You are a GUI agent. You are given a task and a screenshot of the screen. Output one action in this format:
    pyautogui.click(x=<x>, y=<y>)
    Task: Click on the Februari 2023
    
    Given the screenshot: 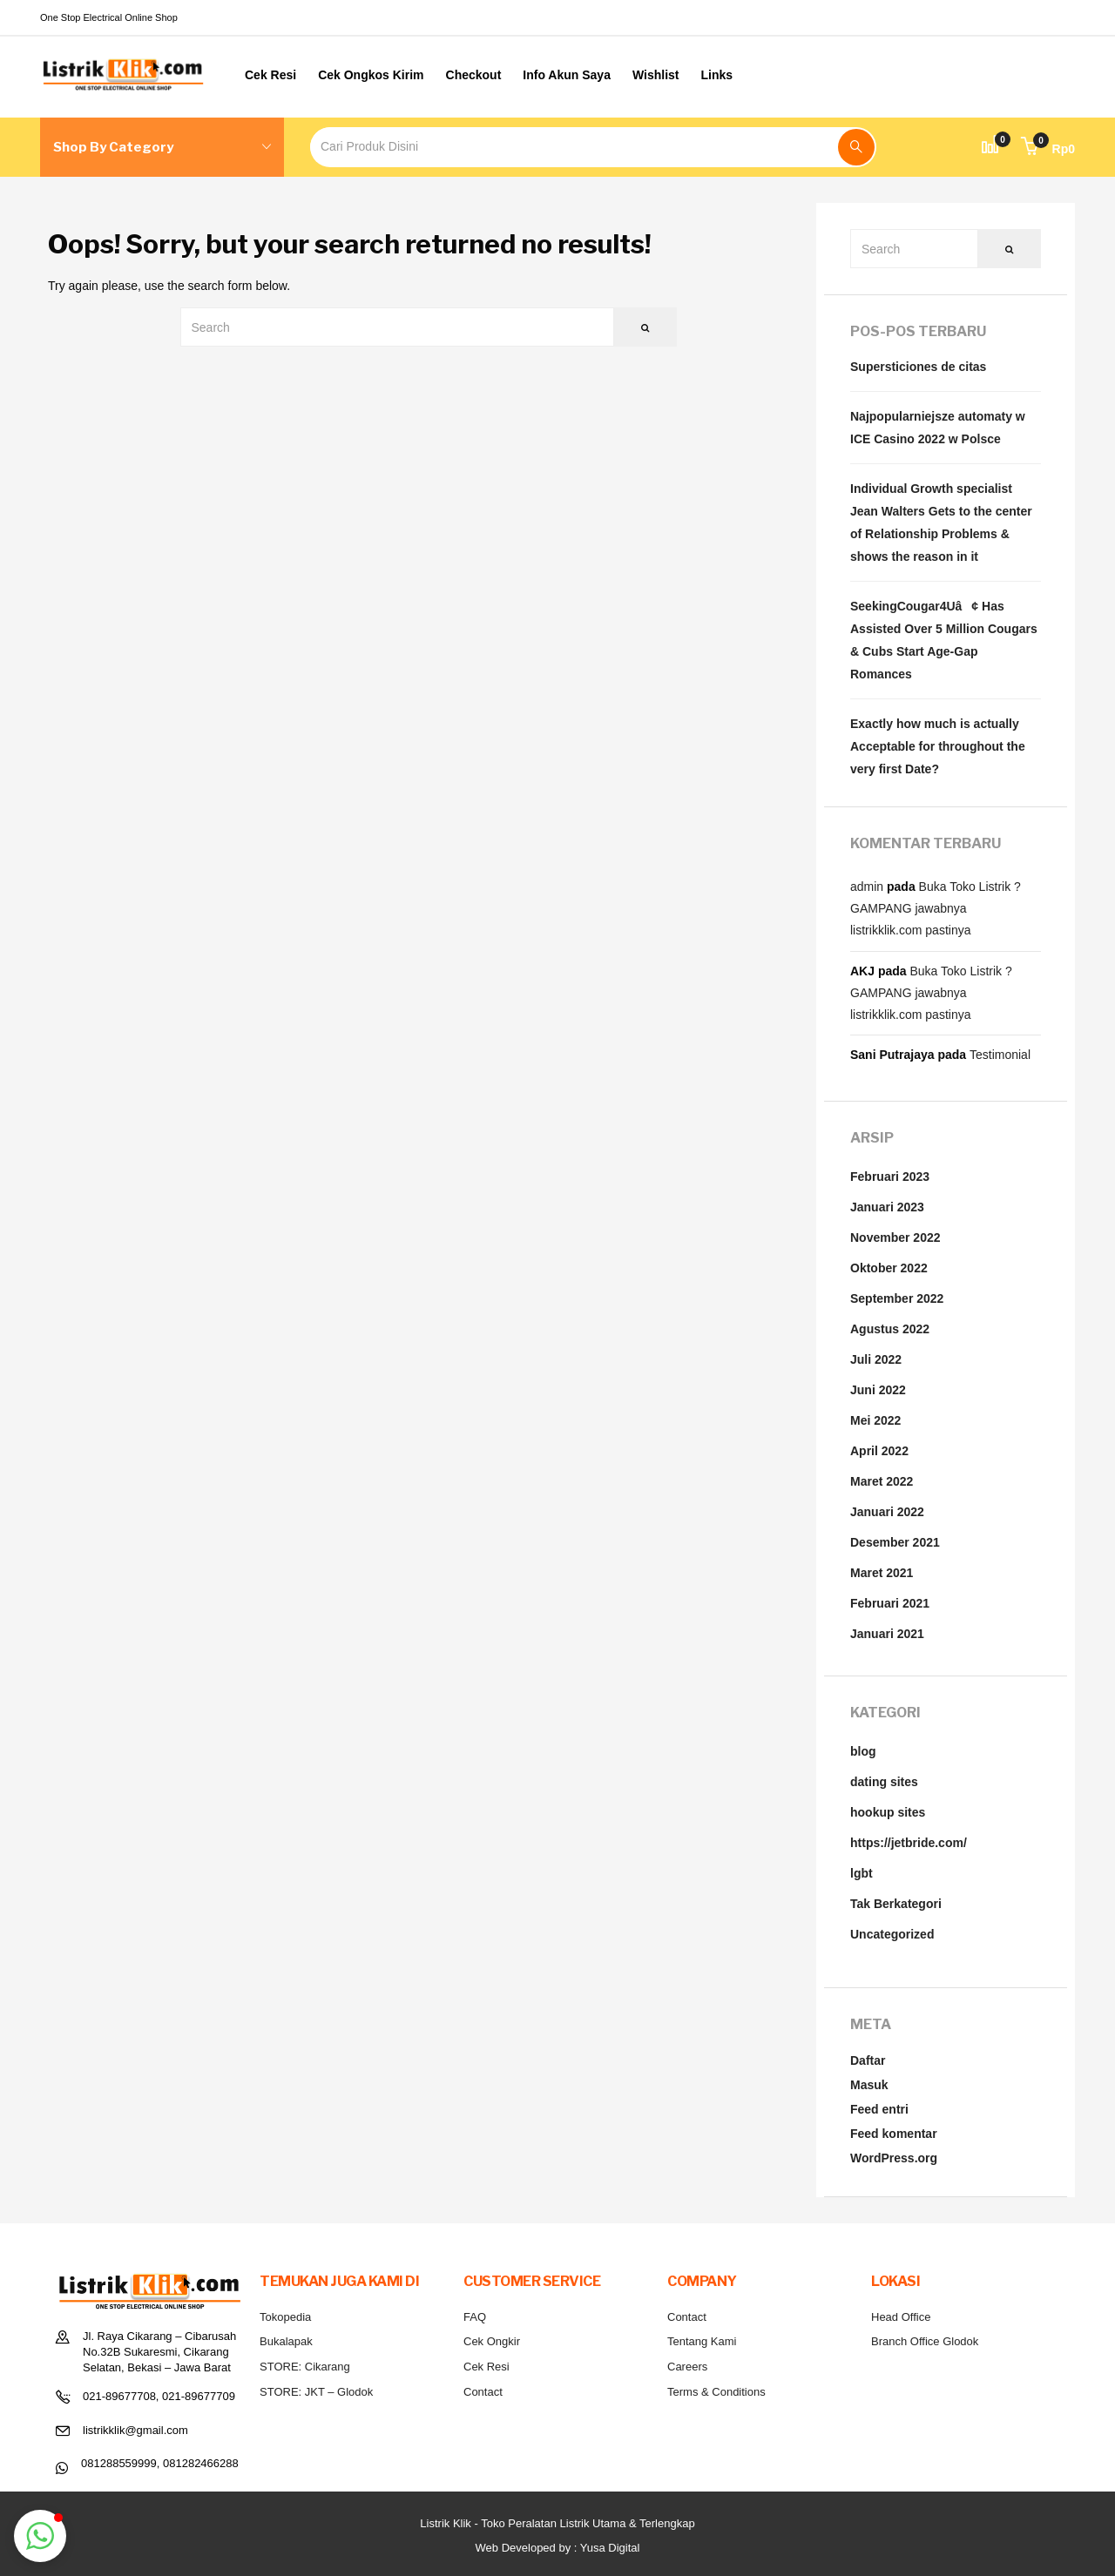 What is the action you would take?
    pyautogui.click(x=889, y=1176)
    